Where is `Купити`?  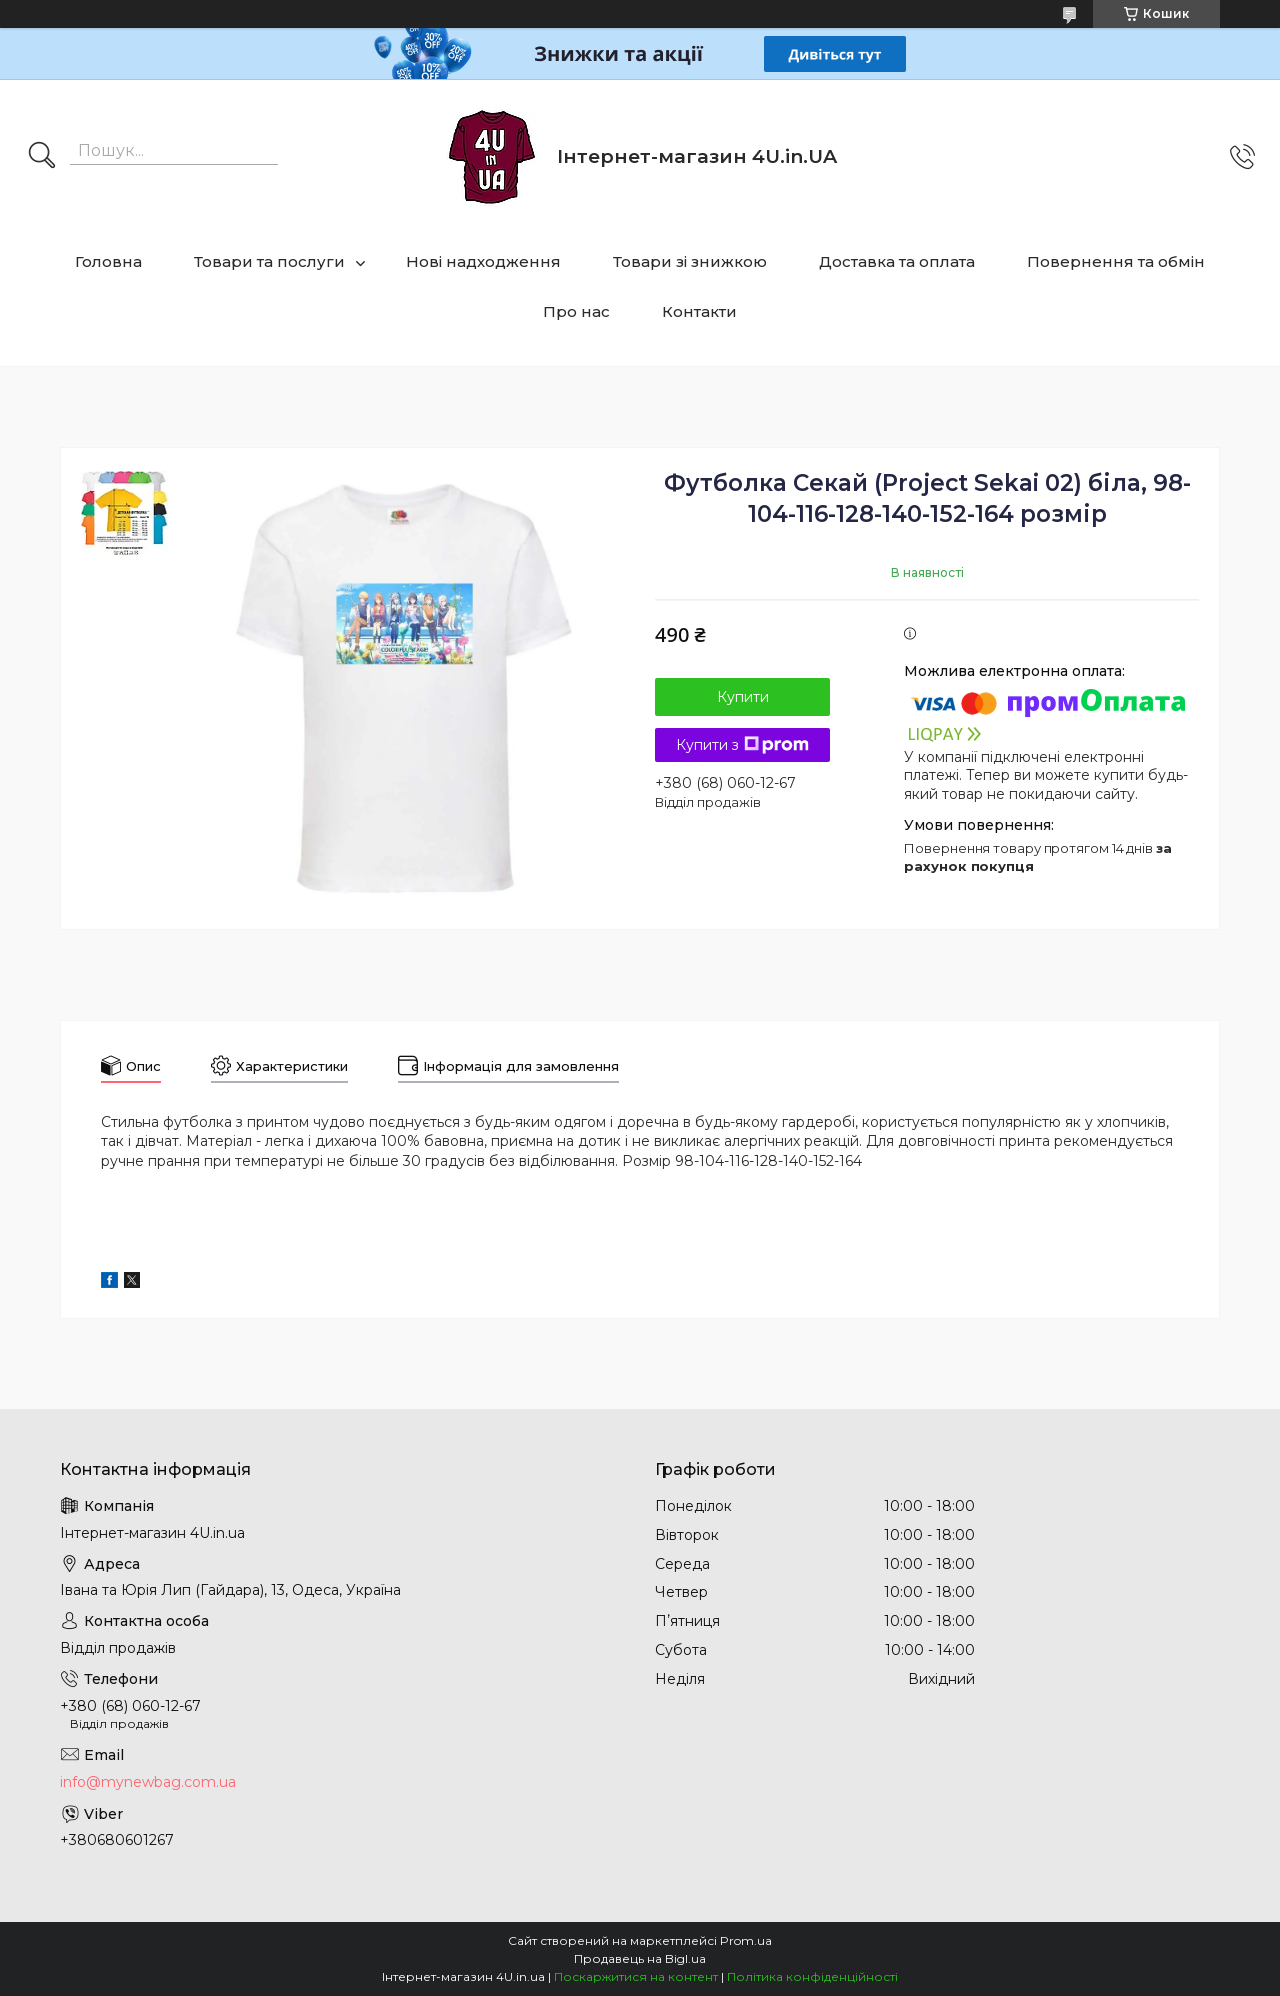 Купити is located at coordinates (743, 697).